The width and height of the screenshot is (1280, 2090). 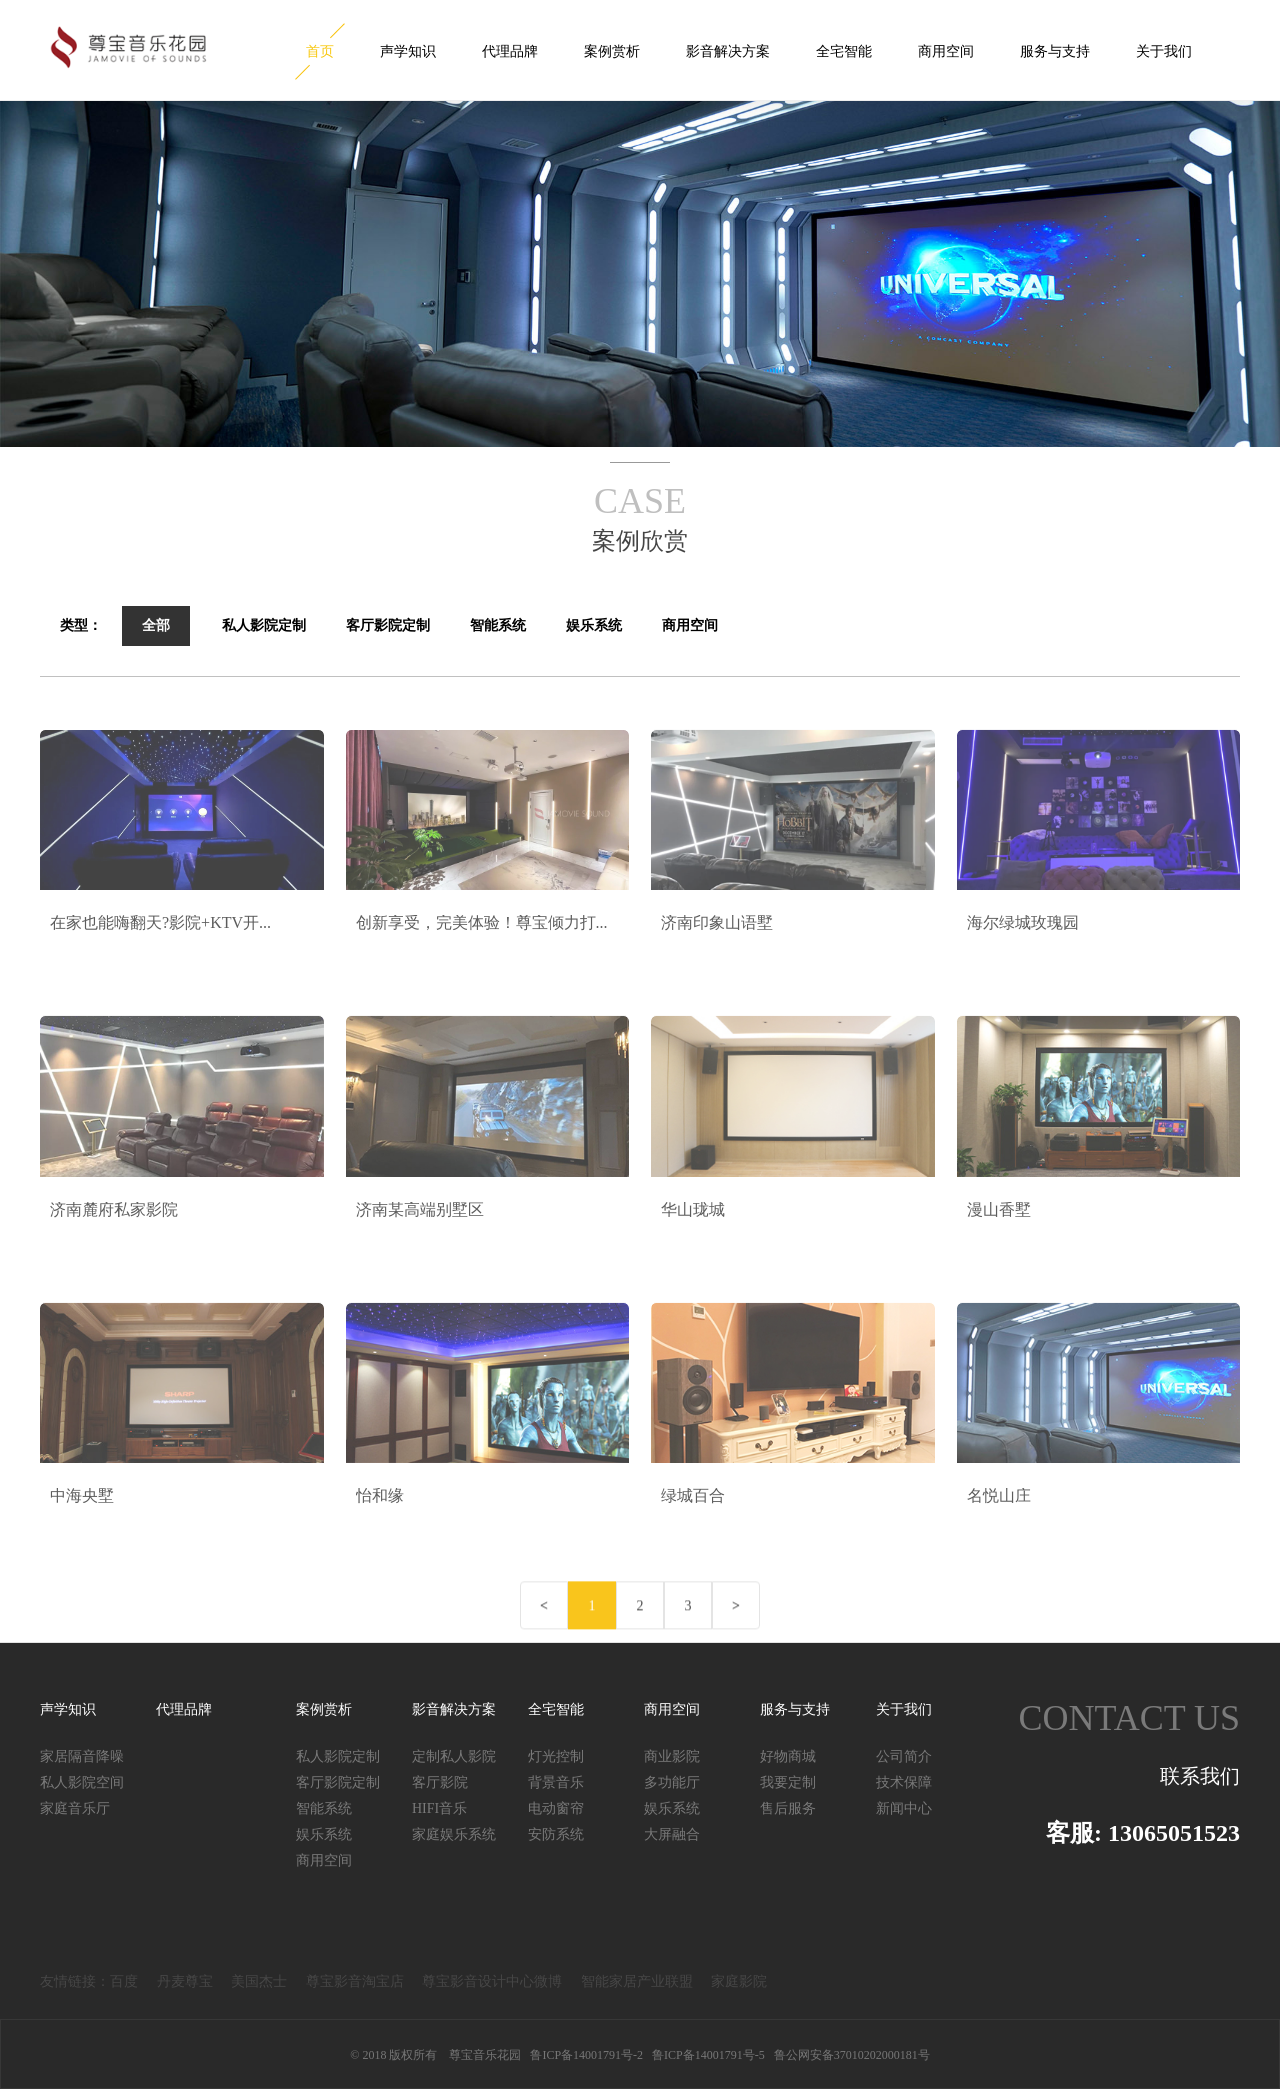 What do you see at coordinates (904, 1808) in the screenshot?
I see `新闻中心` at bounding box center [904, 1808].